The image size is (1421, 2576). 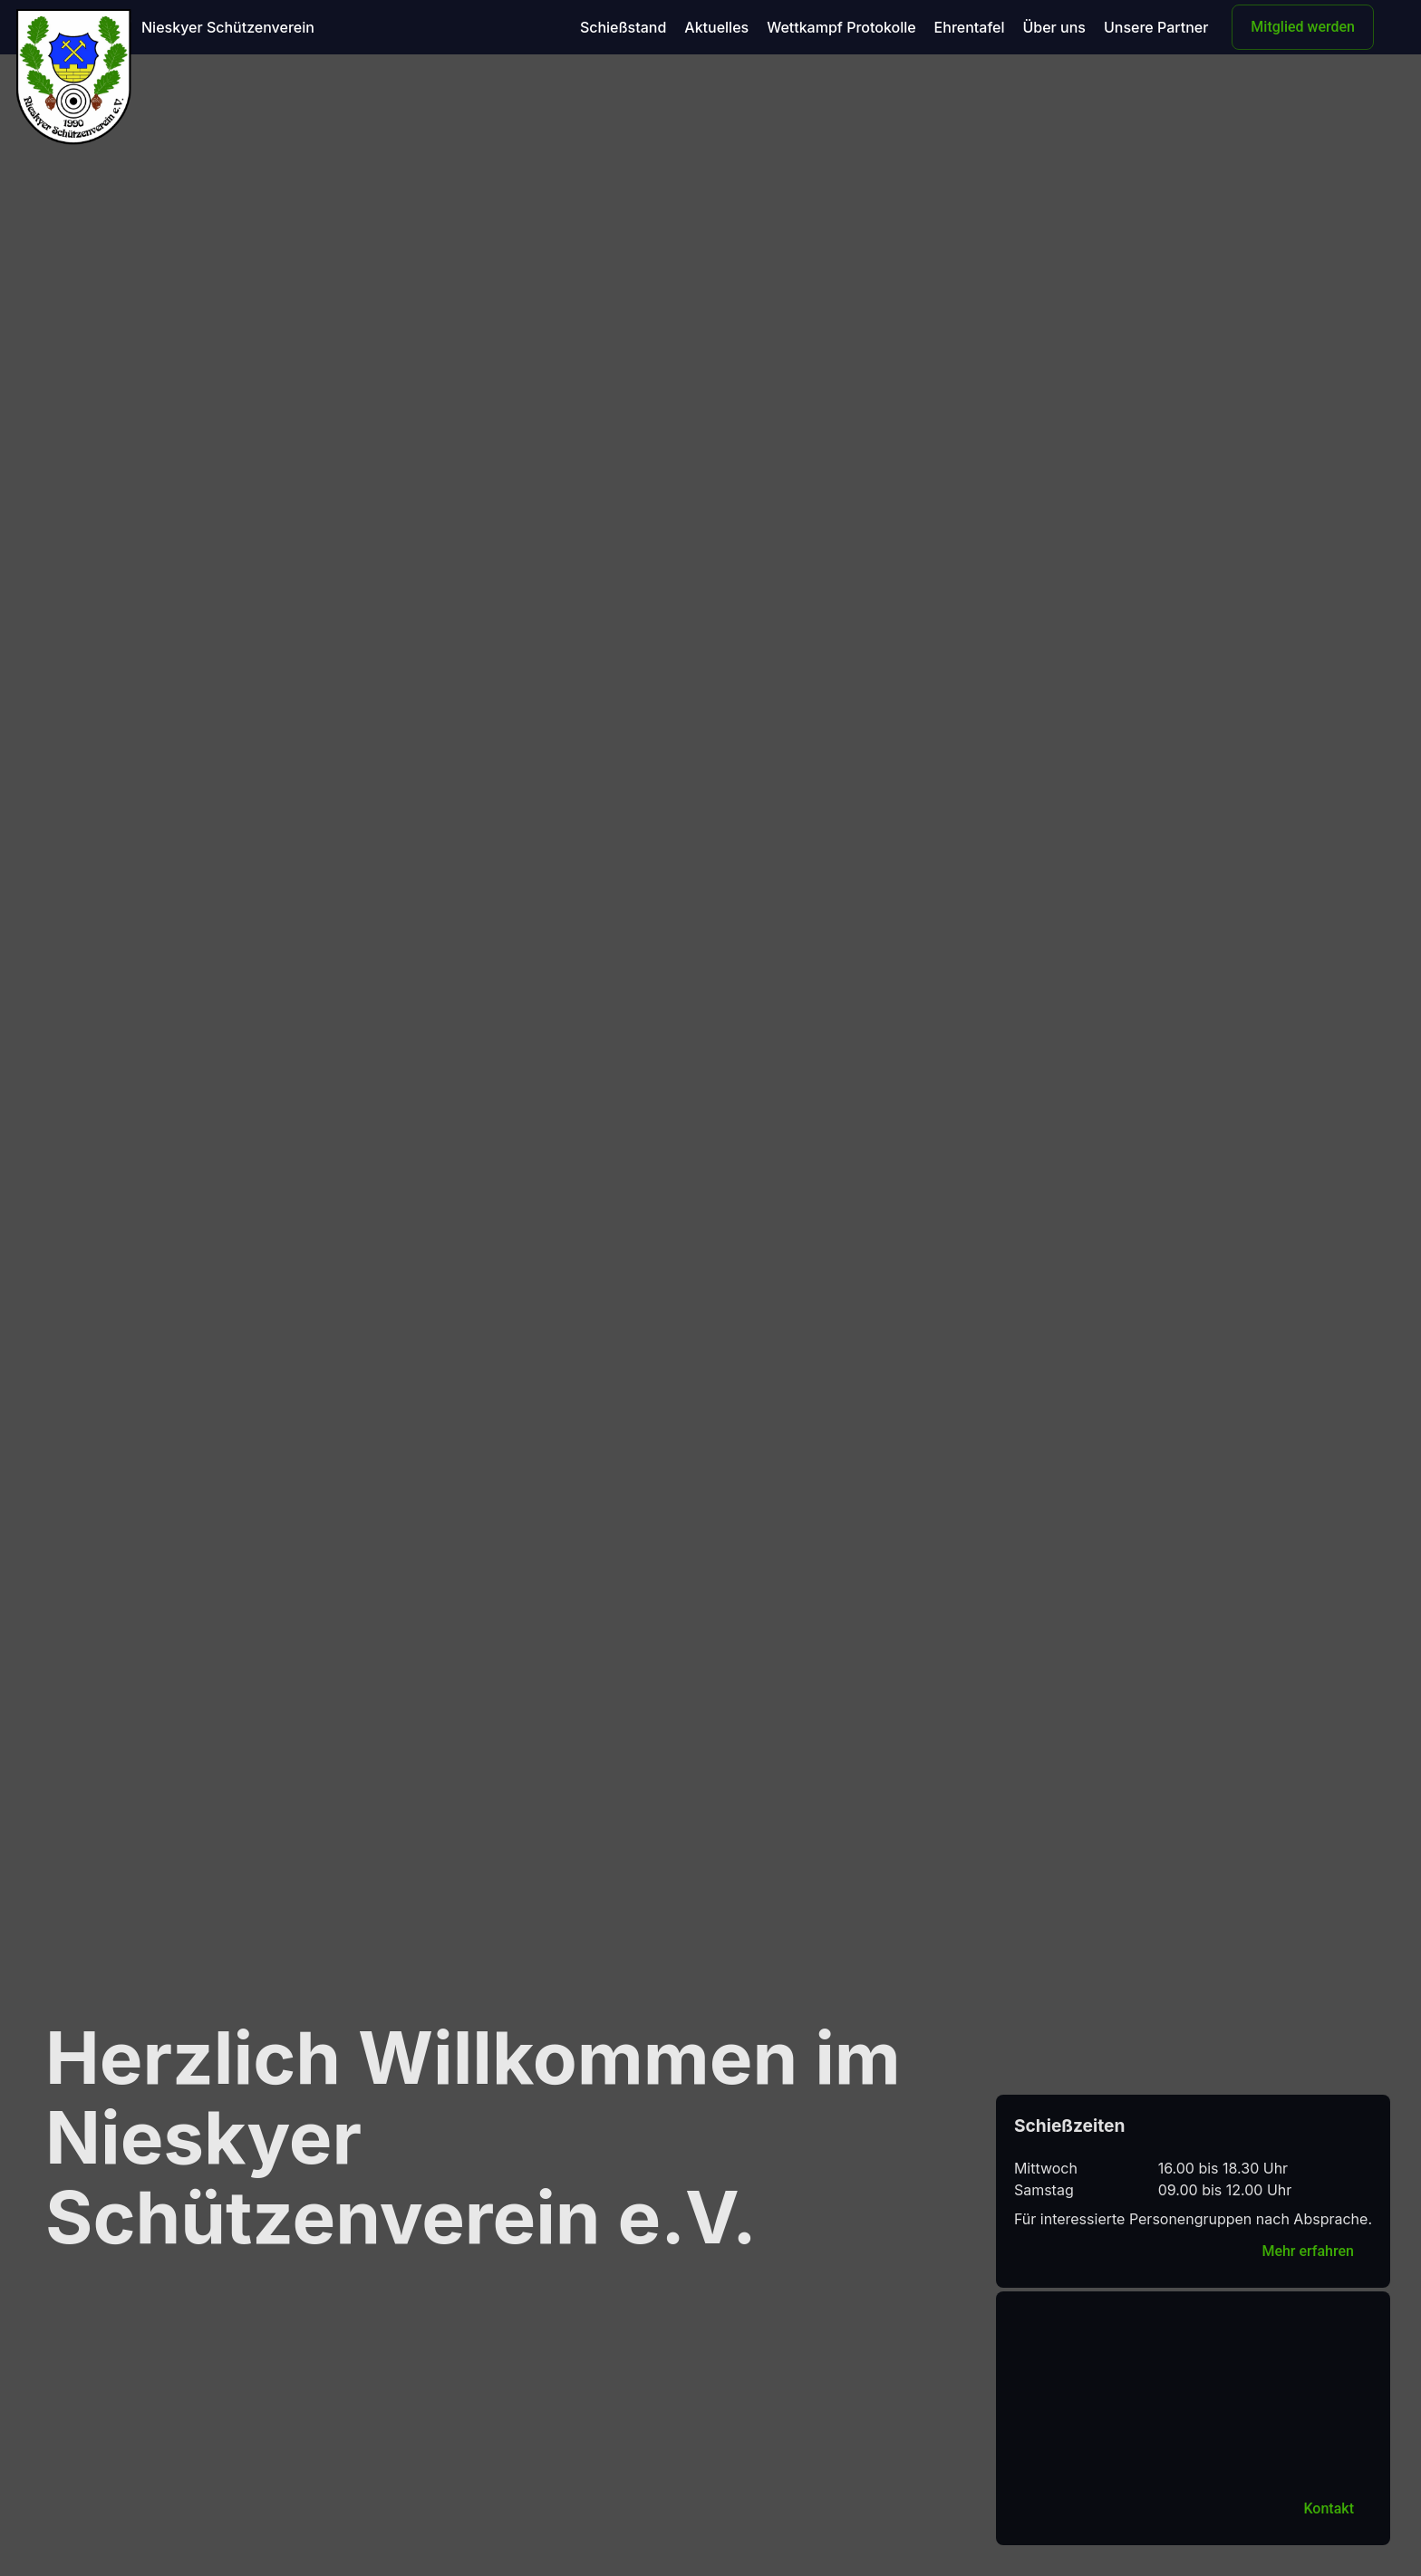 What do you see at coordinates (1308, 2251) in the screenshot?
I see `Mehr erfahren` at bounding box center [1308, 2251].